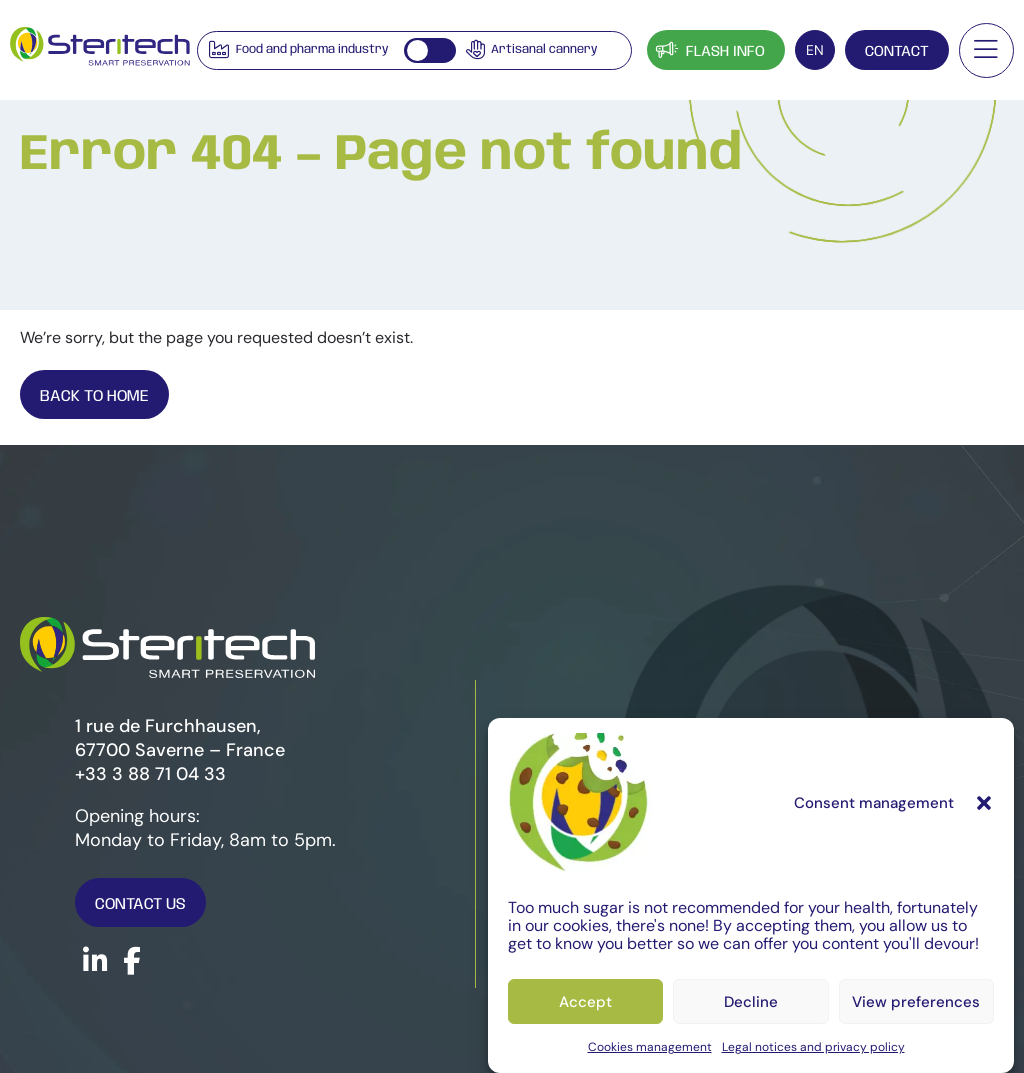 The image size is (1024, 1073). I want to click on Flash info, so click(708, 49).